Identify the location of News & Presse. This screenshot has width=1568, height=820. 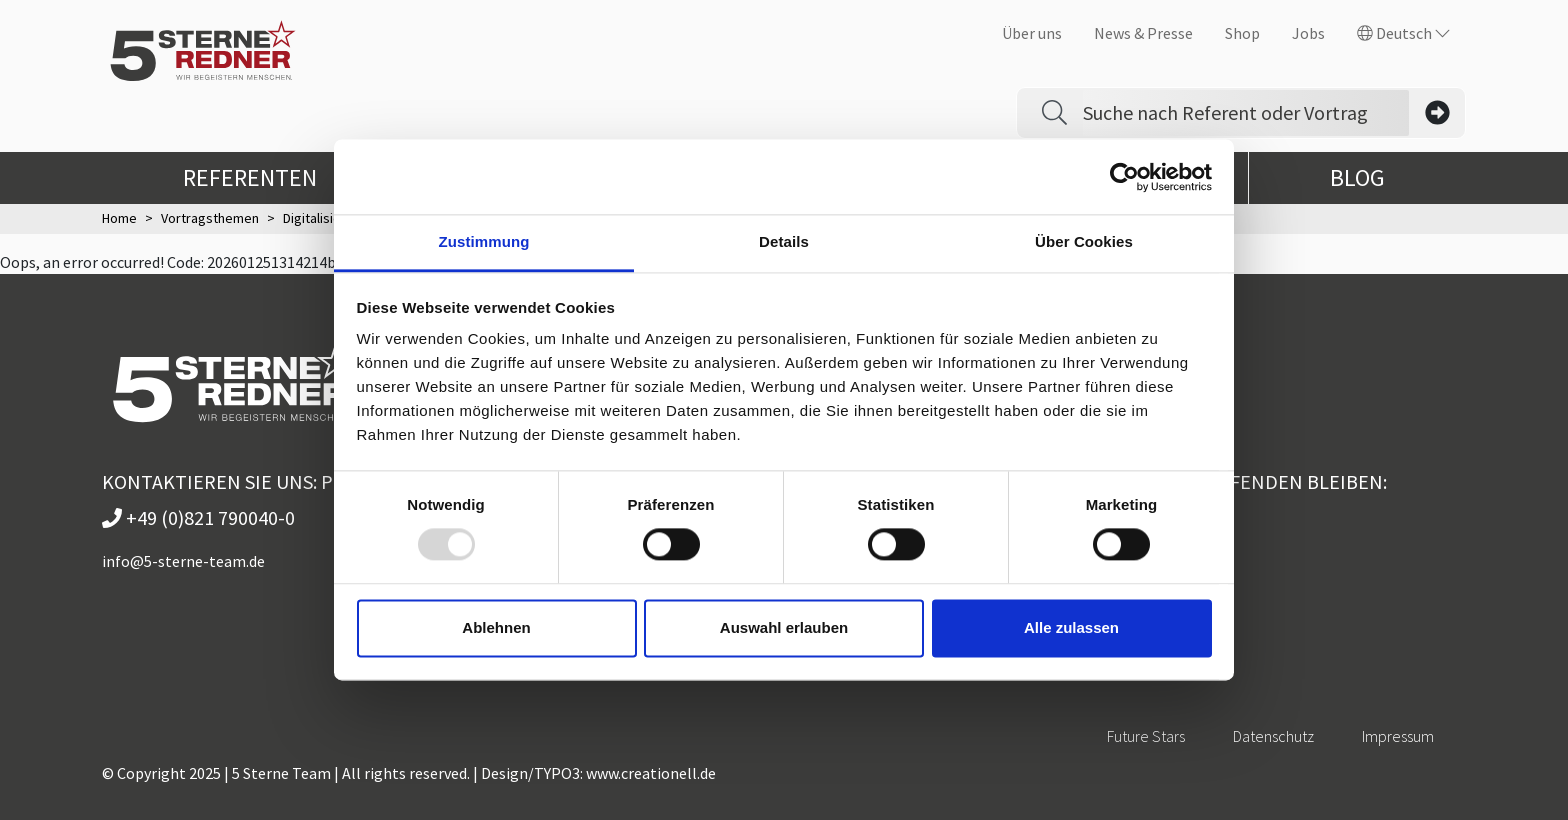
(1143, 33).